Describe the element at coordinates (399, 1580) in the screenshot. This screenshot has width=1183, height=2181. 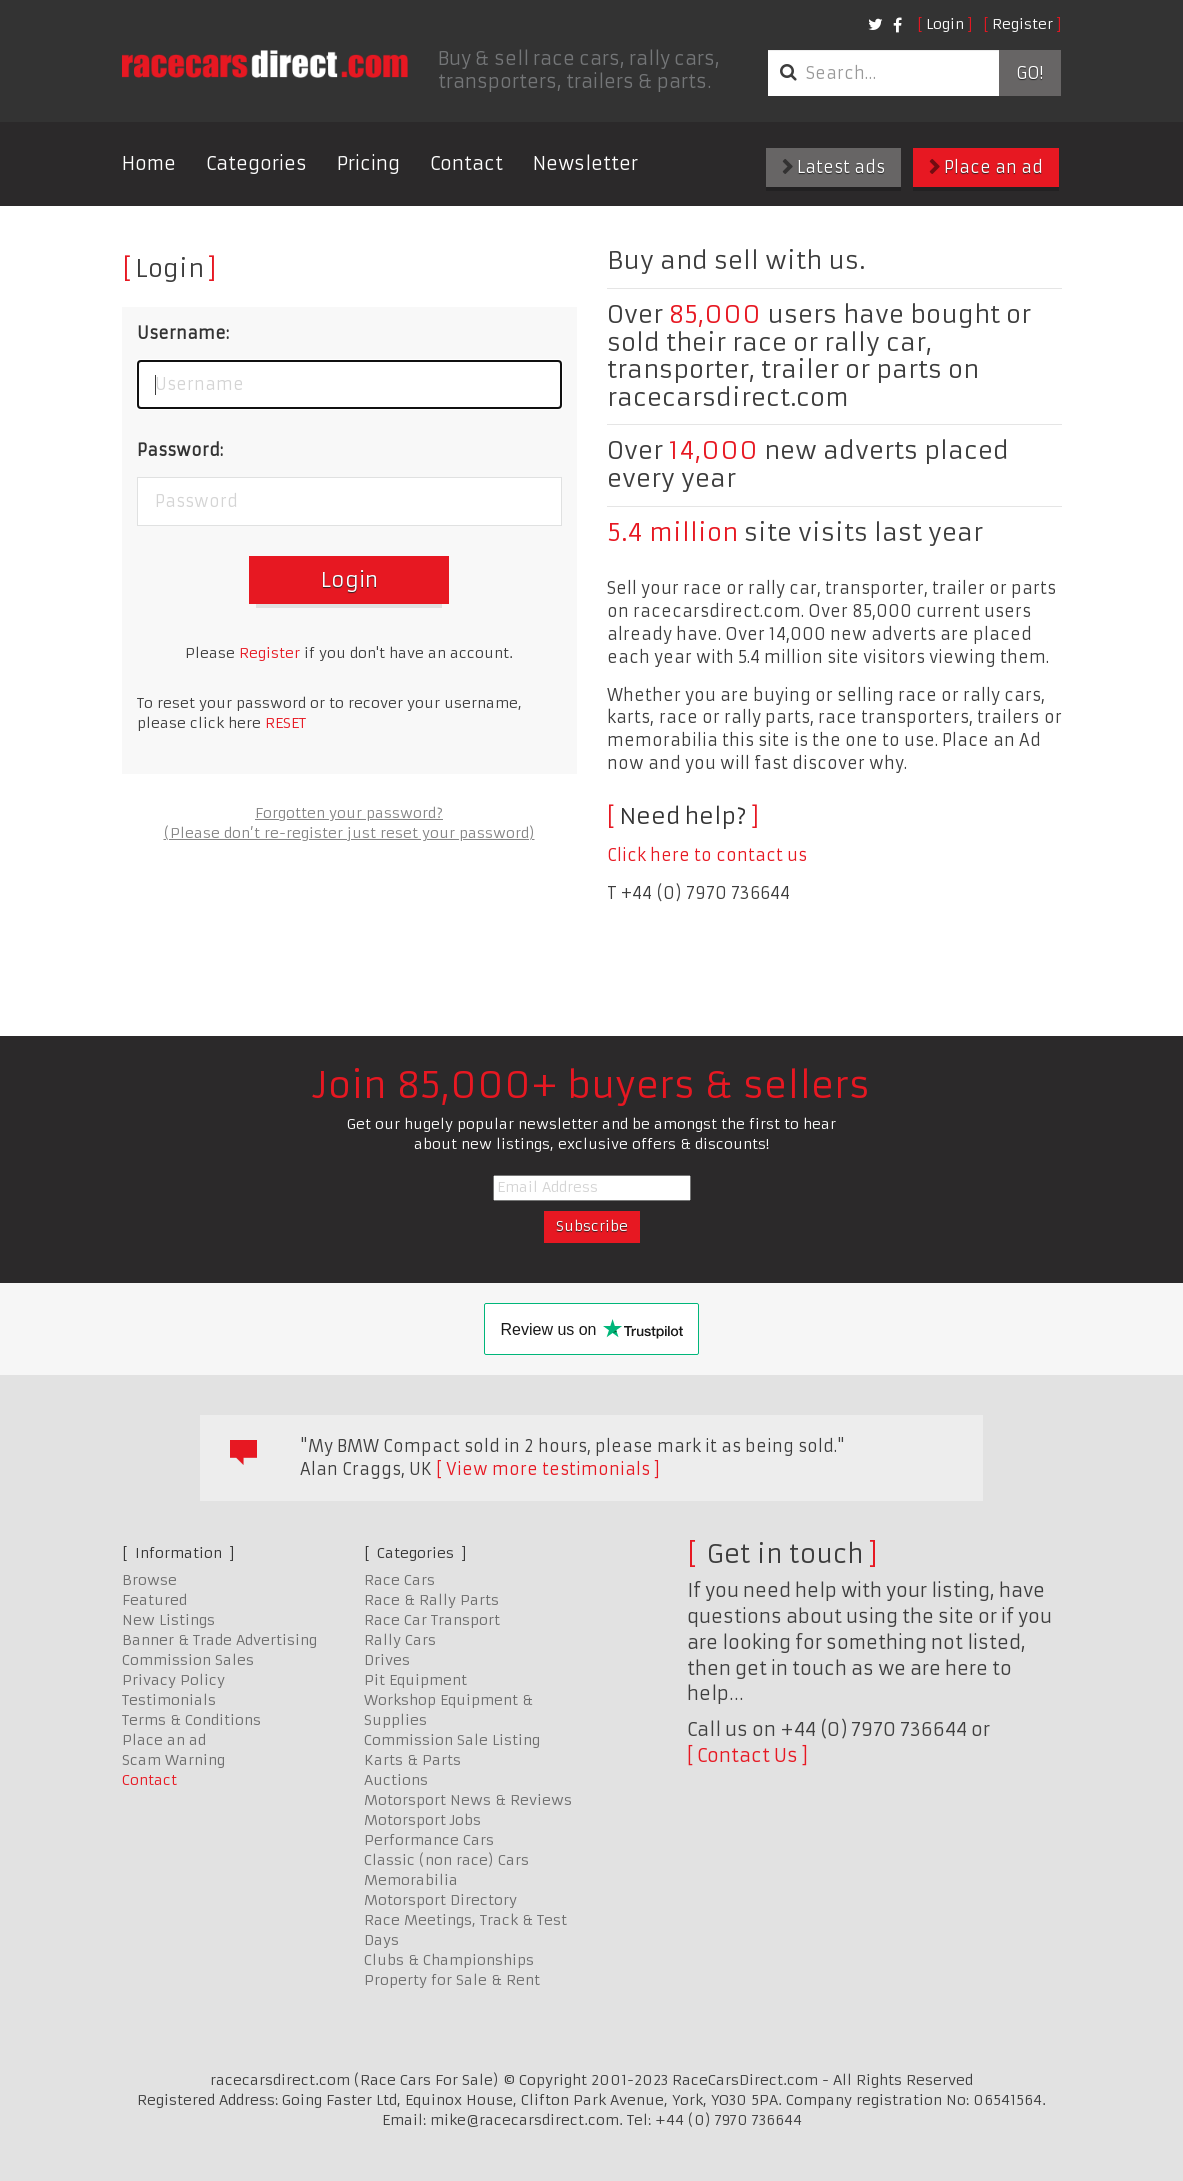
I see `Race Cars` at that location.